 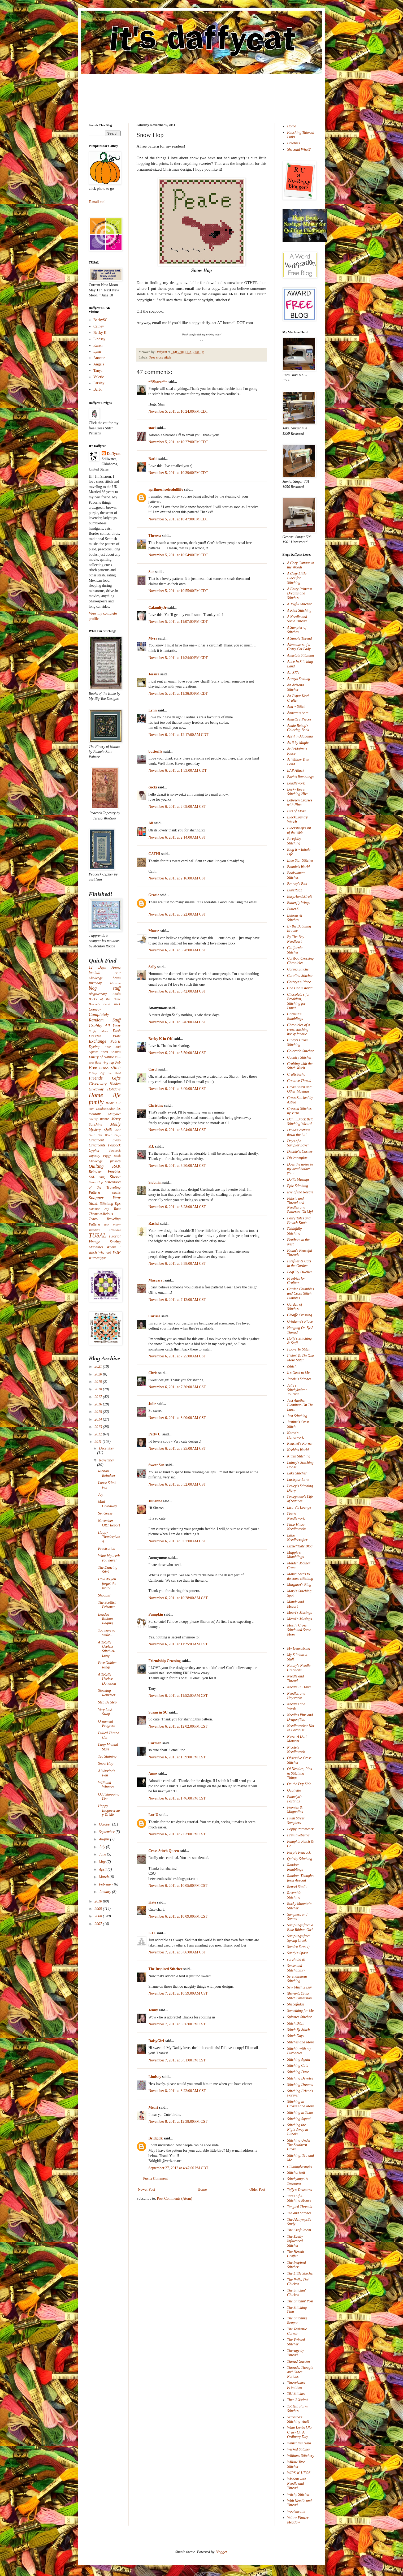 What do you see at coordinates (155, 1501) in the screenshot?
I see `Julianne` at bounding box center [155, 1501].